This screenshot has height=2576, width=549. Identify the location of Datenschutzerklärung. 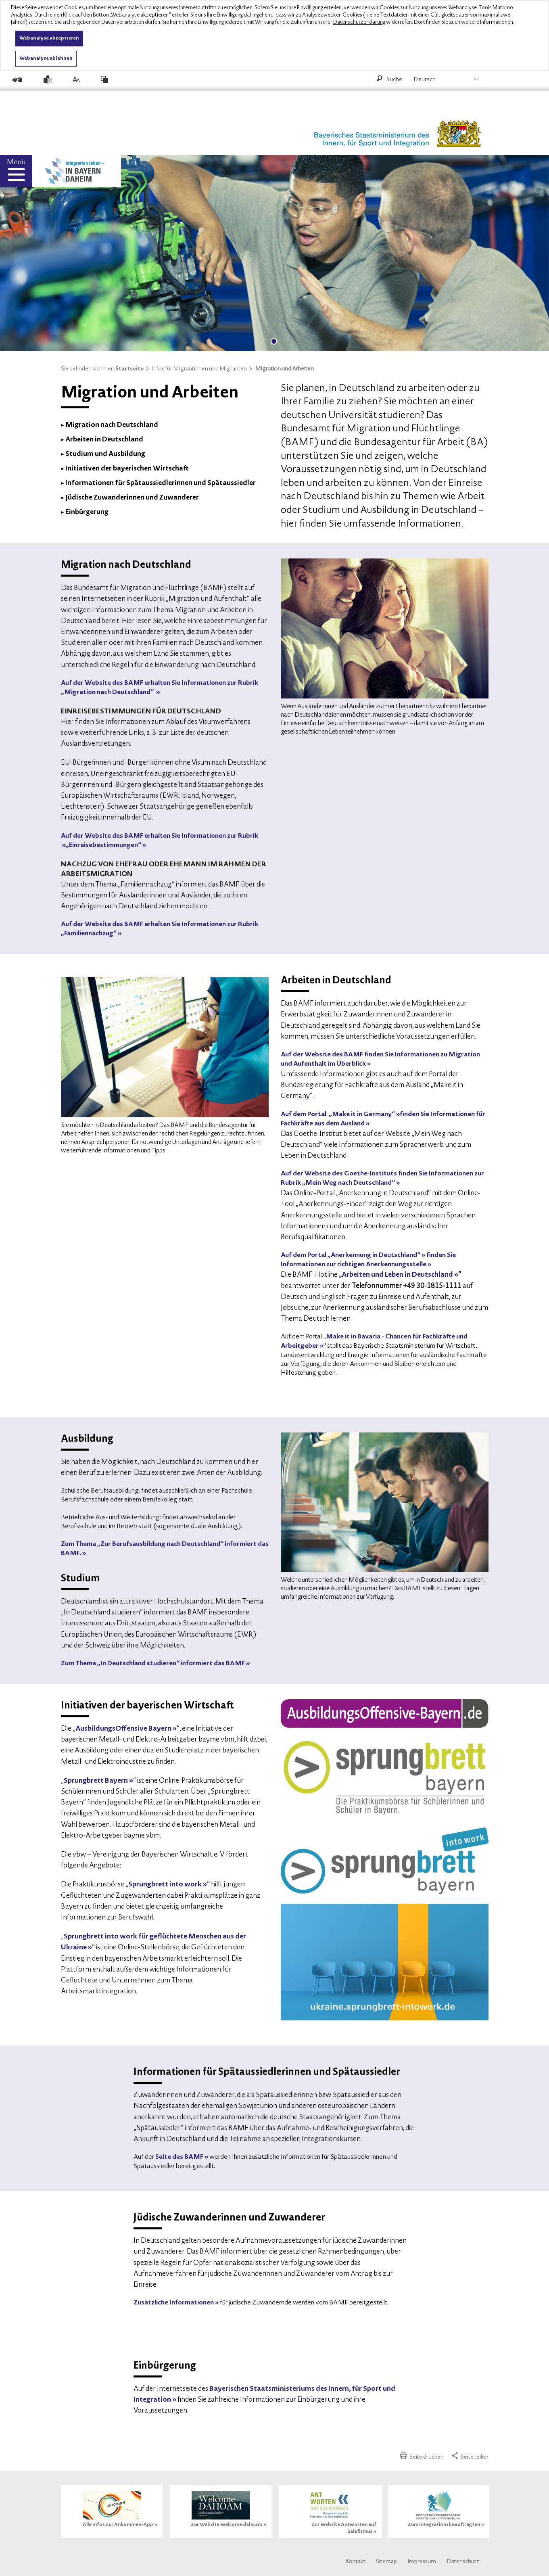
(359, 22).